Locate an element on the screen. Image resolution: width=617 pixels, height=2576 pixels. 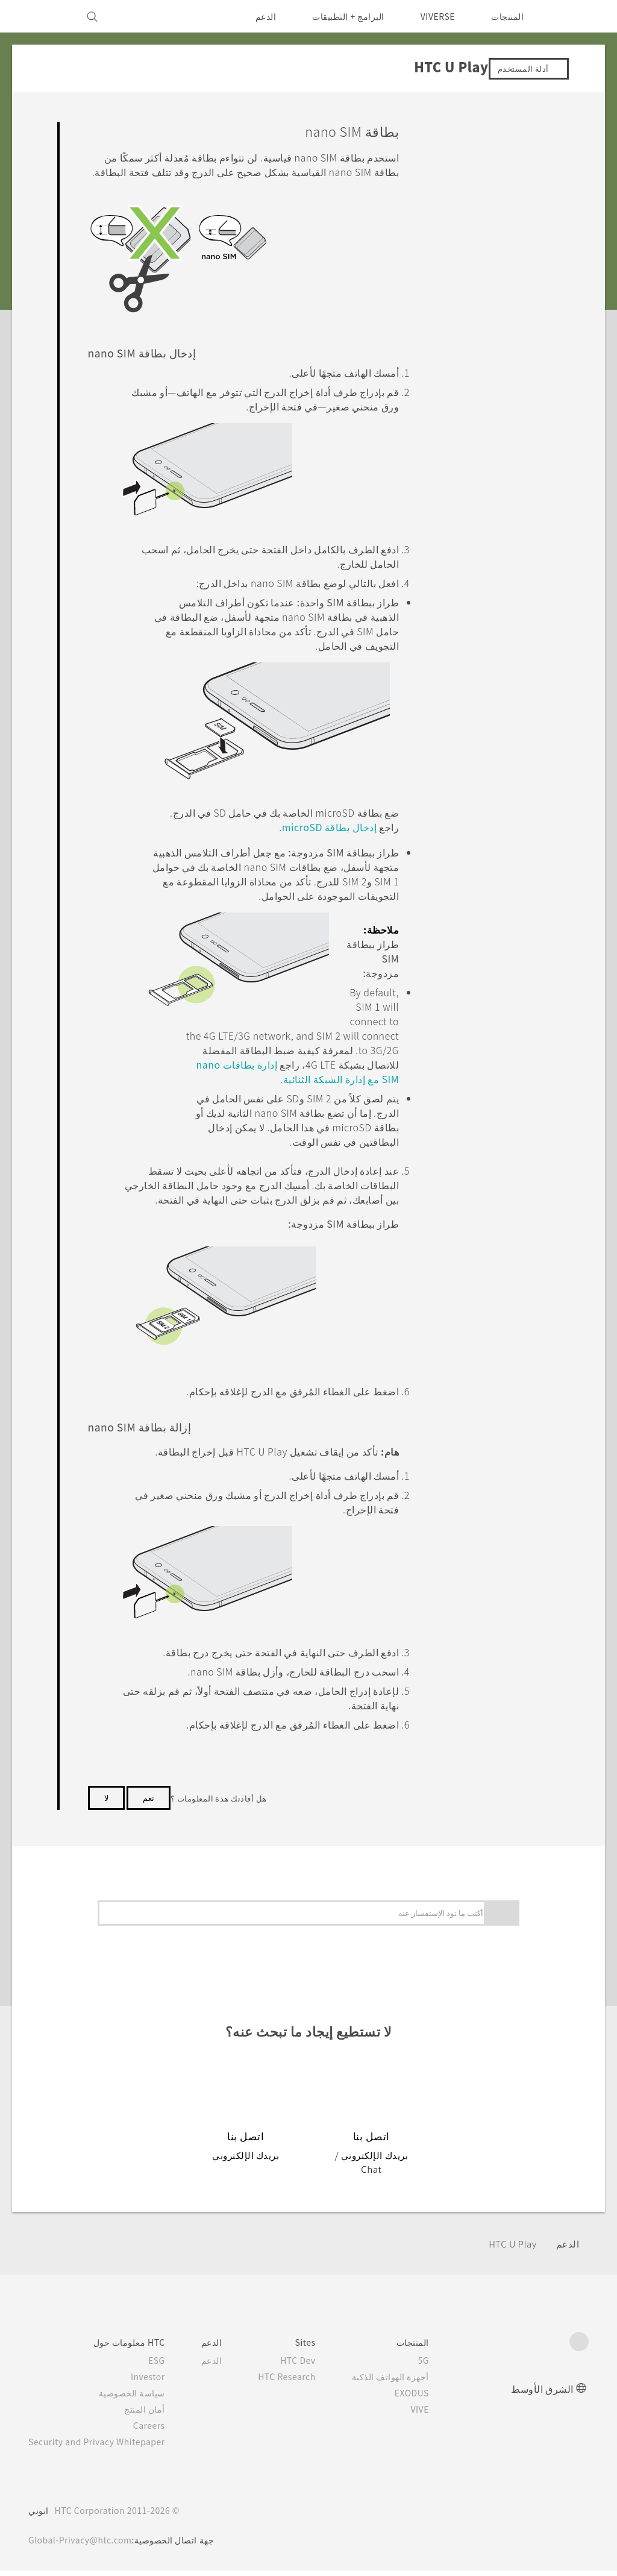
إدخال بطاقة is located at coordinates (327, 843).